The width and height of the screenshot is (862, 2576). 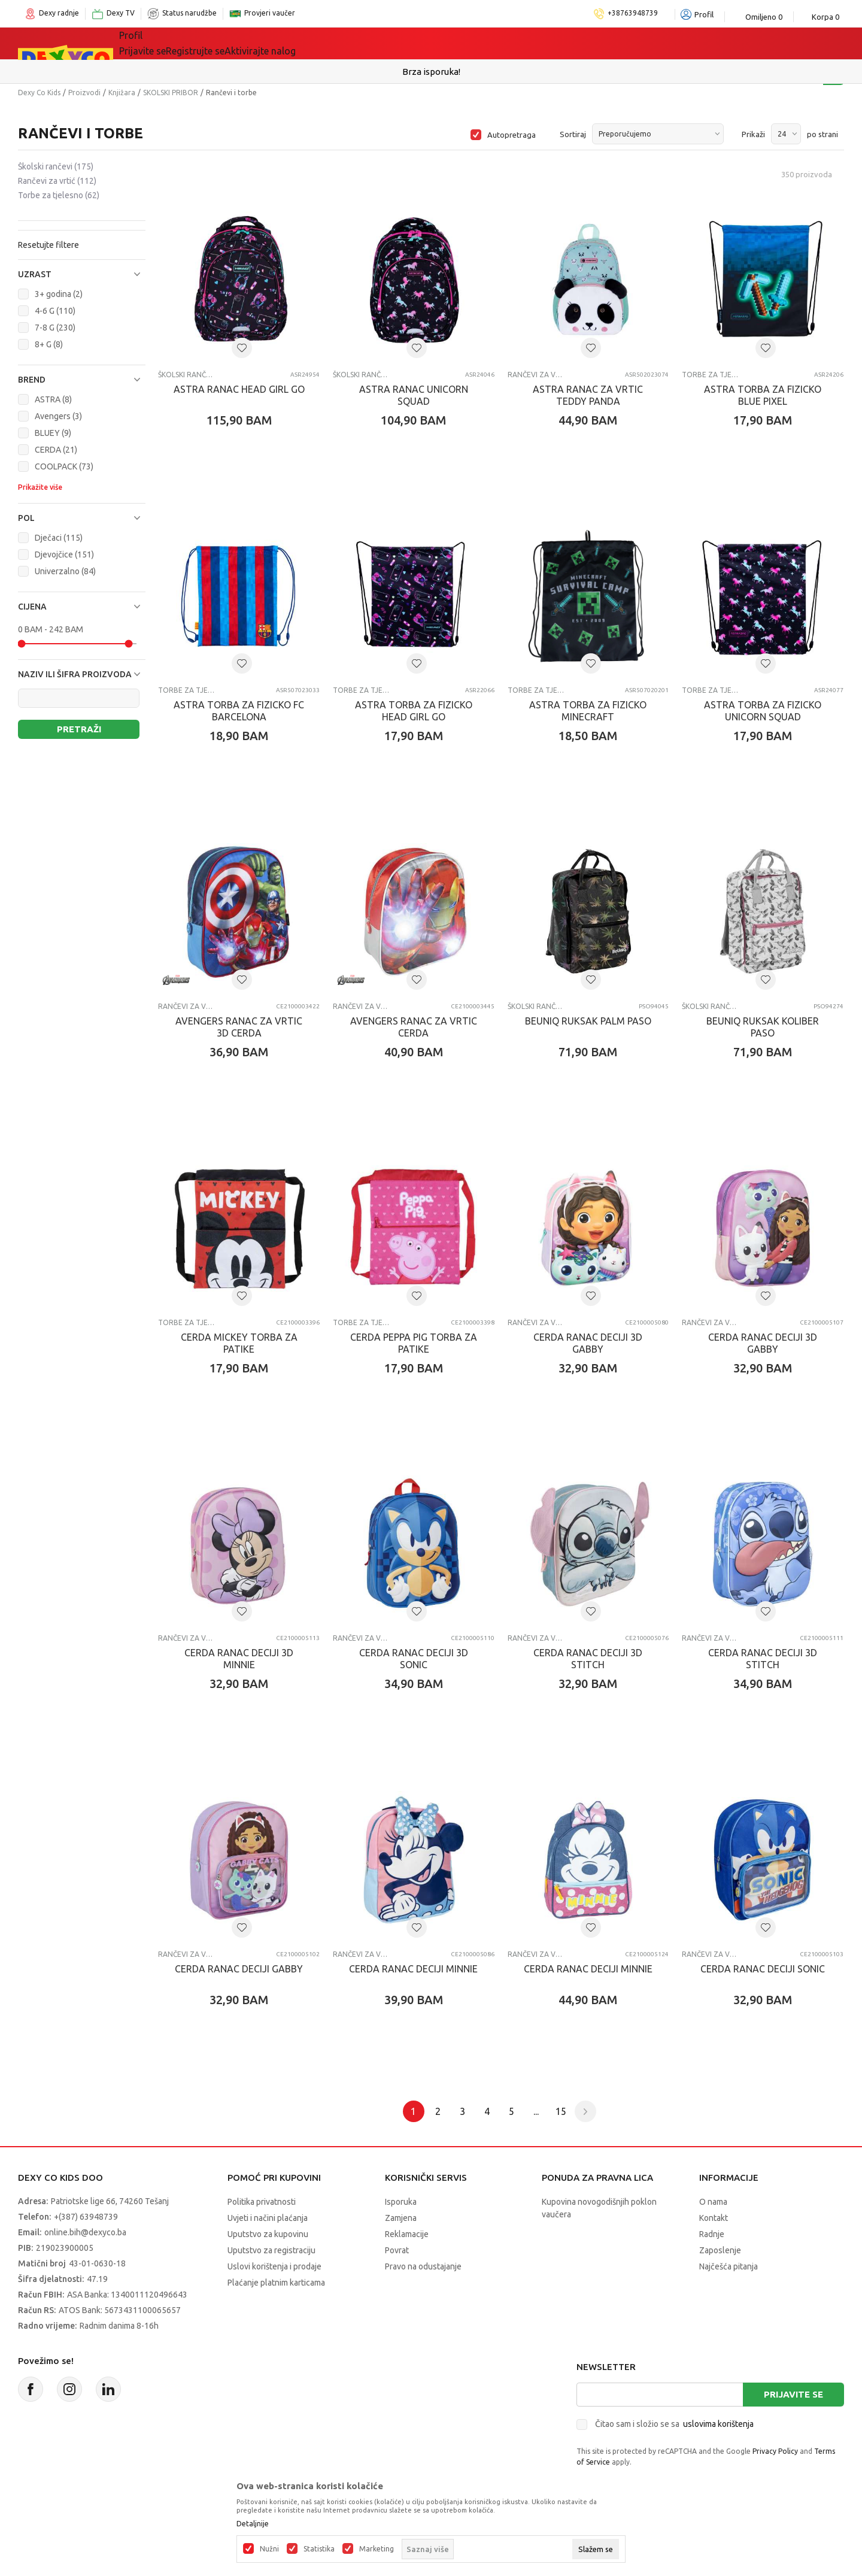 What do you see at coordinates (561, 2111) in the screenshot?
I see `15` at bounding box center [561, 2111].